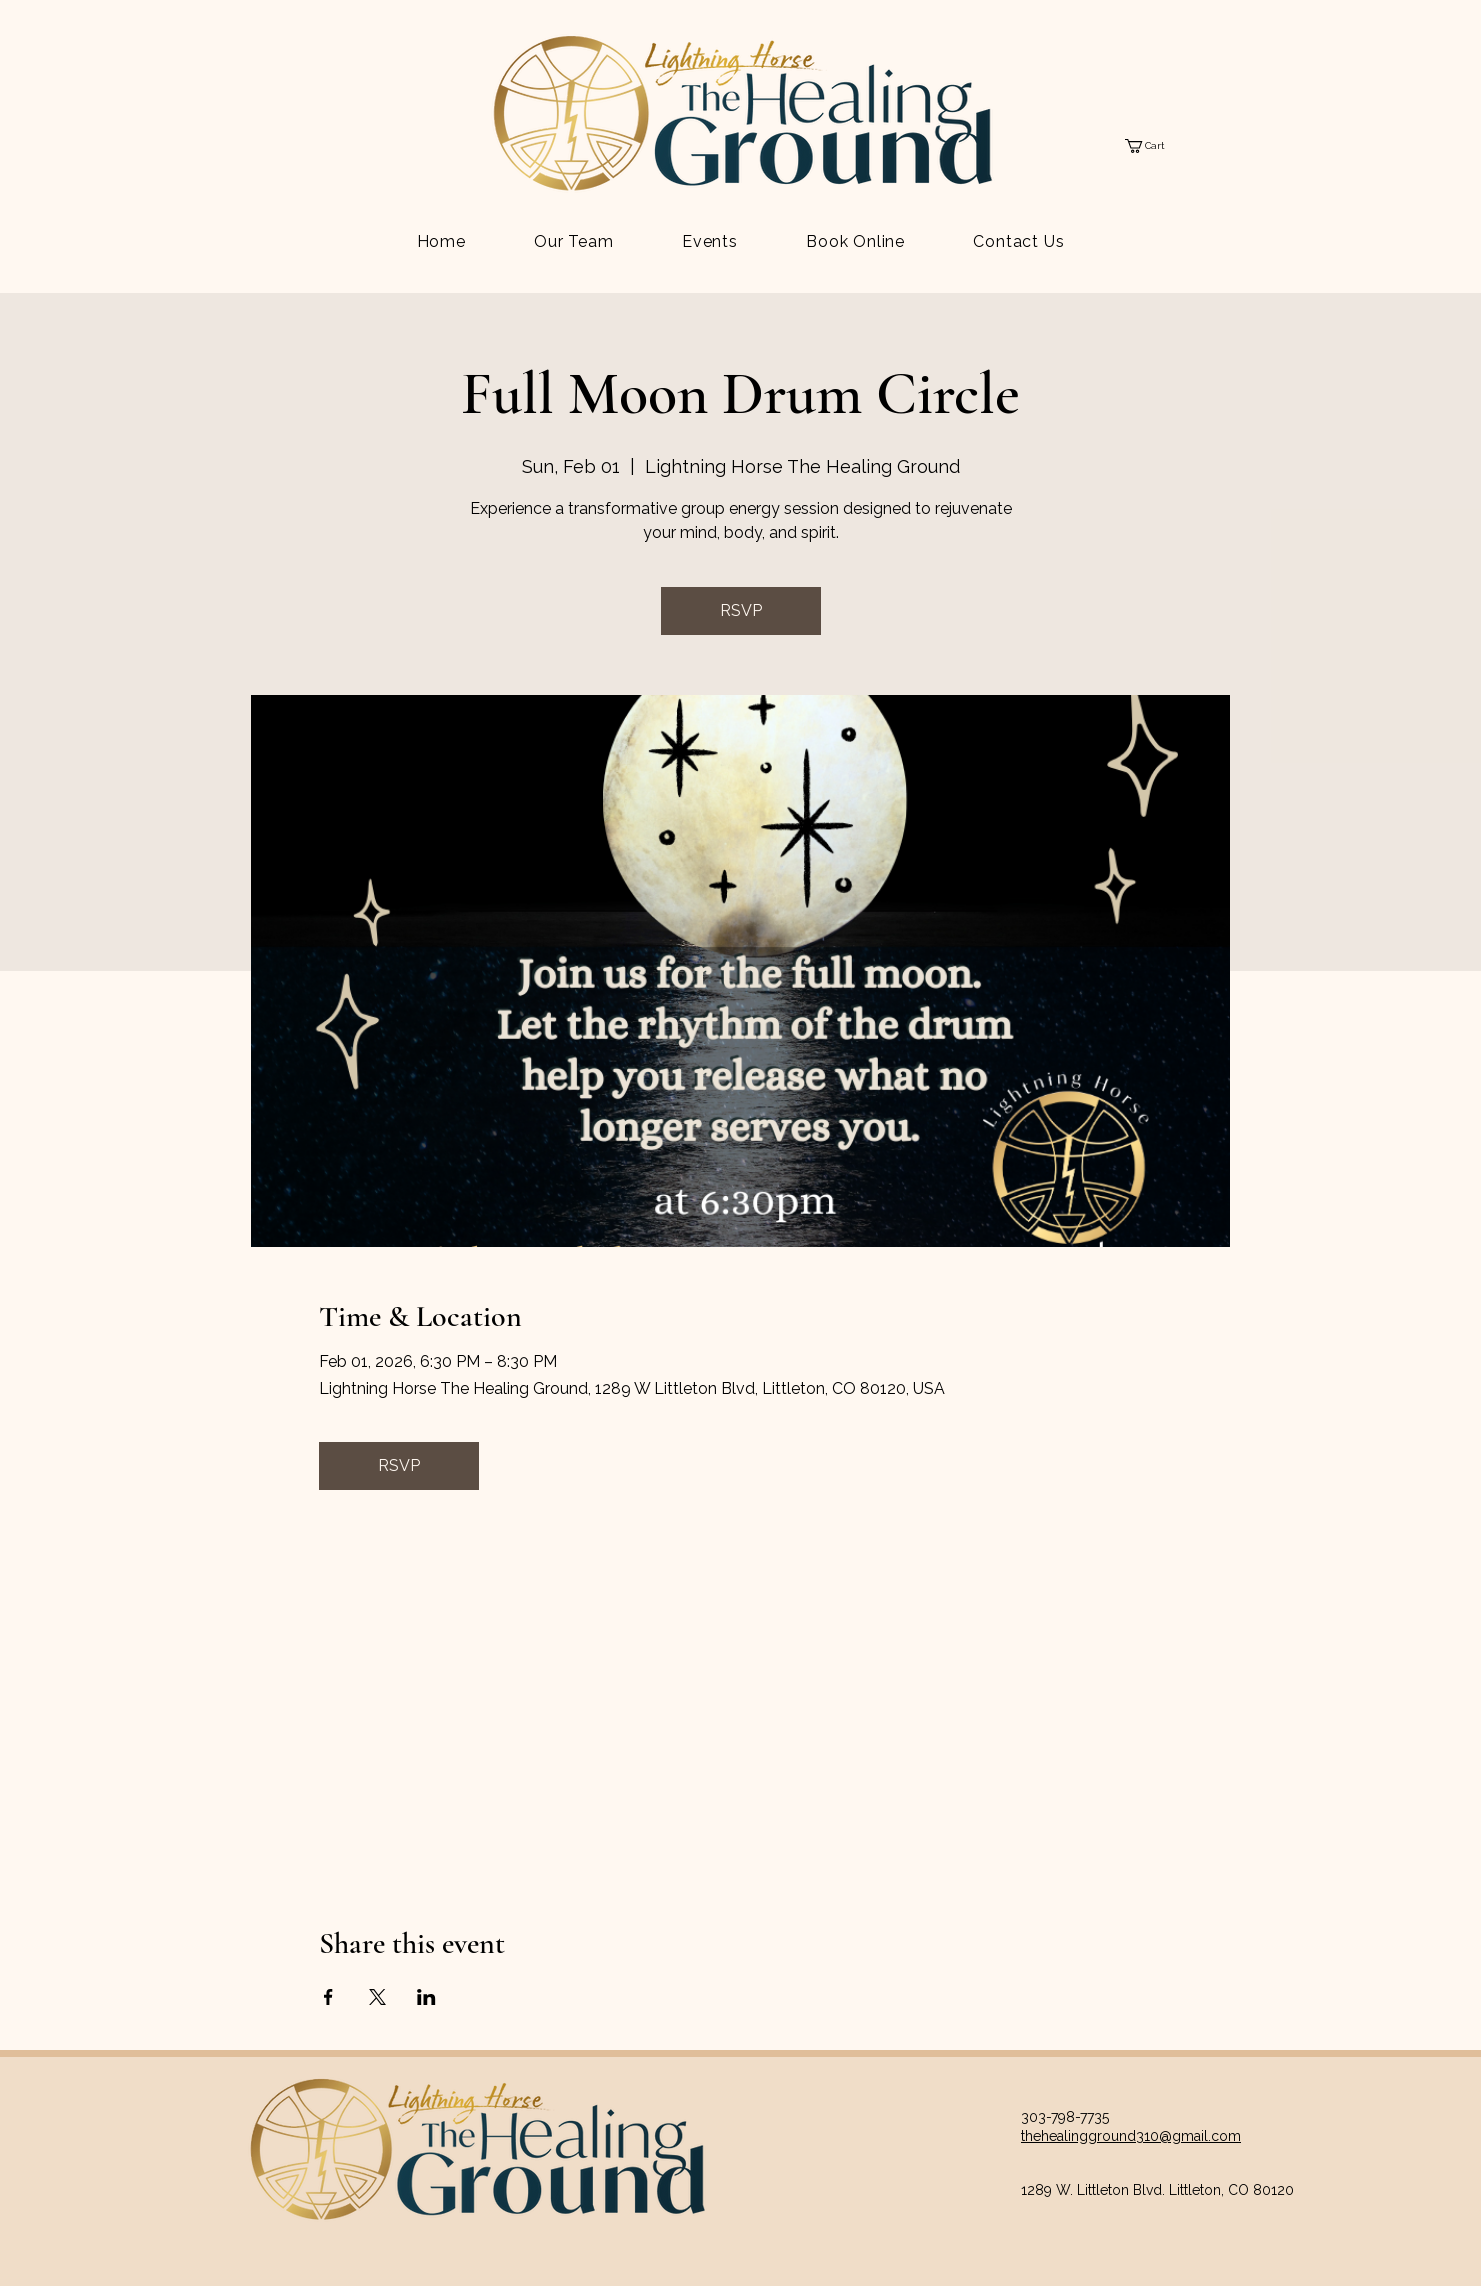 The image size is (1481, 2286). I want to click on [Share event on X], so click(377, 1997).